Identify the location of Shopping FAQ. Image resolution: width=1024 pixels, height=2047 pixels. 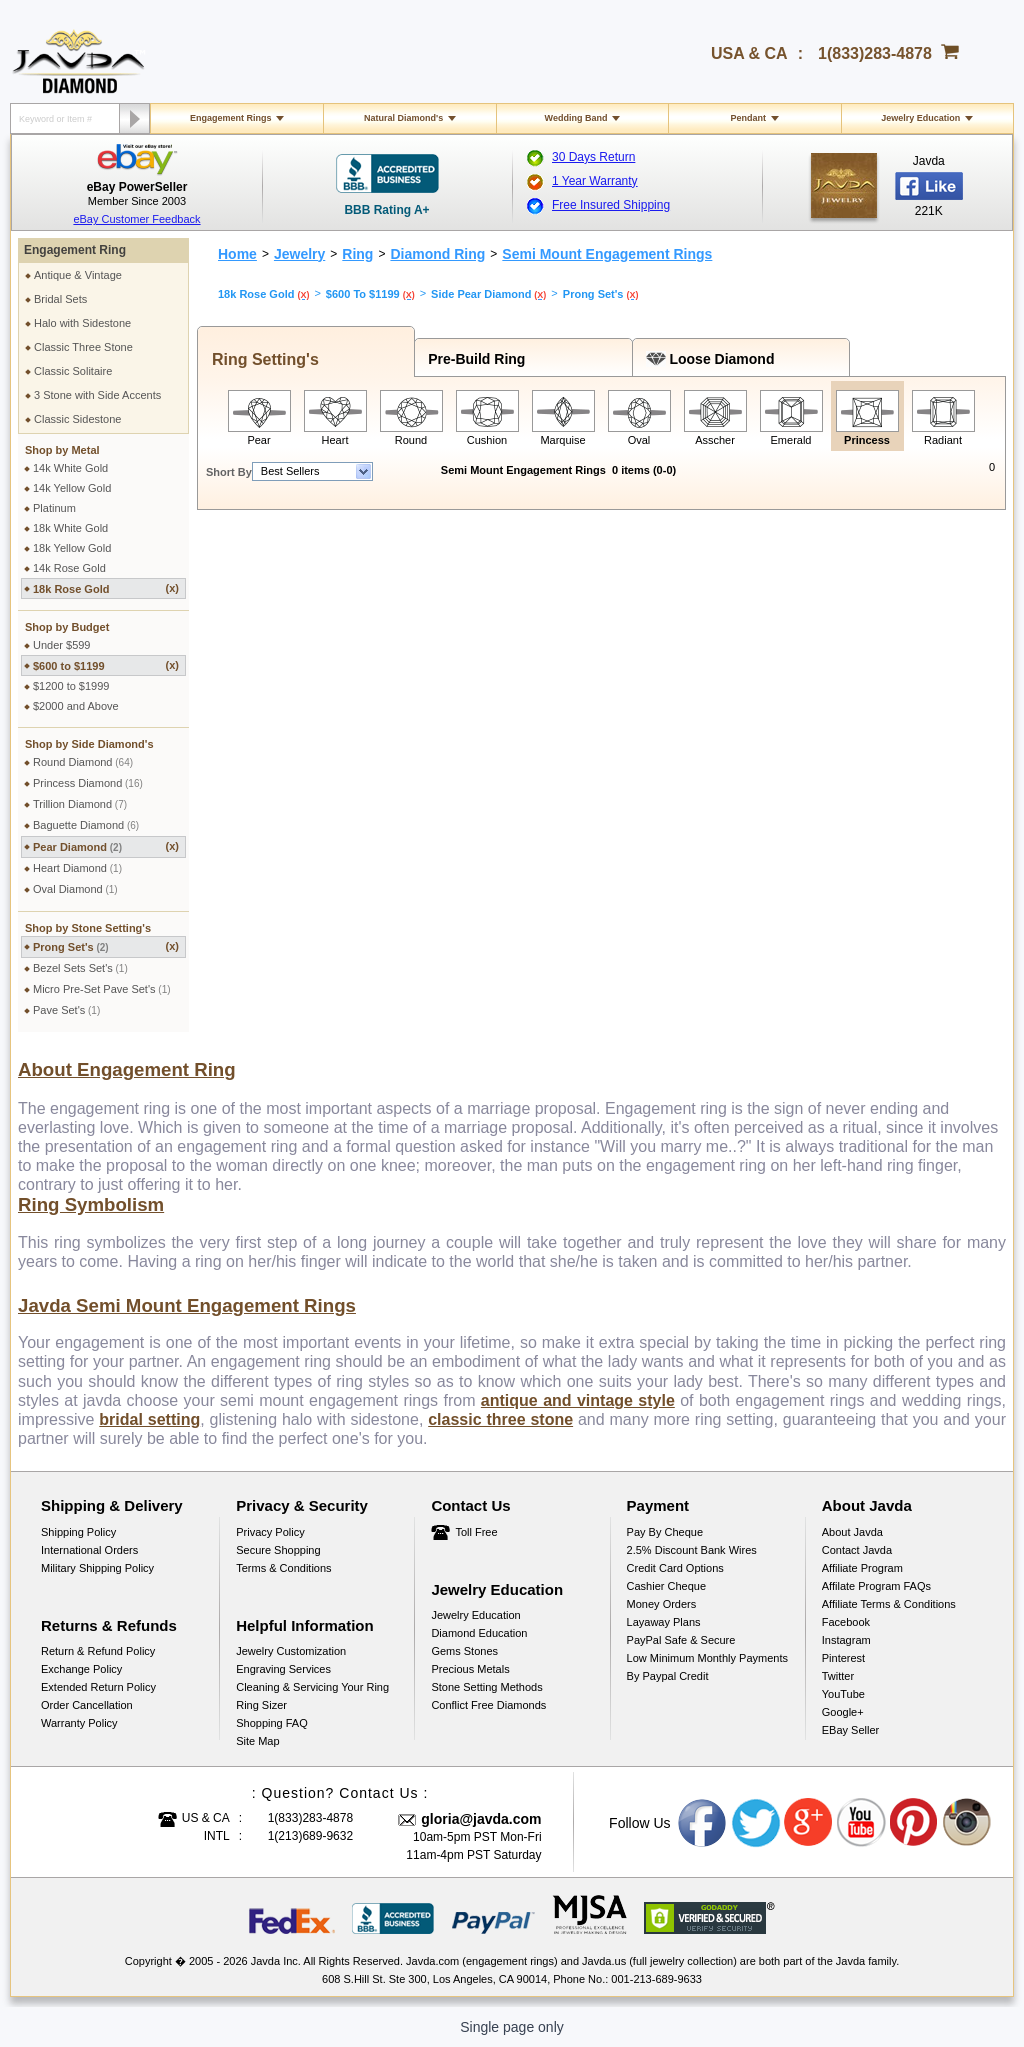
(272, 1723).